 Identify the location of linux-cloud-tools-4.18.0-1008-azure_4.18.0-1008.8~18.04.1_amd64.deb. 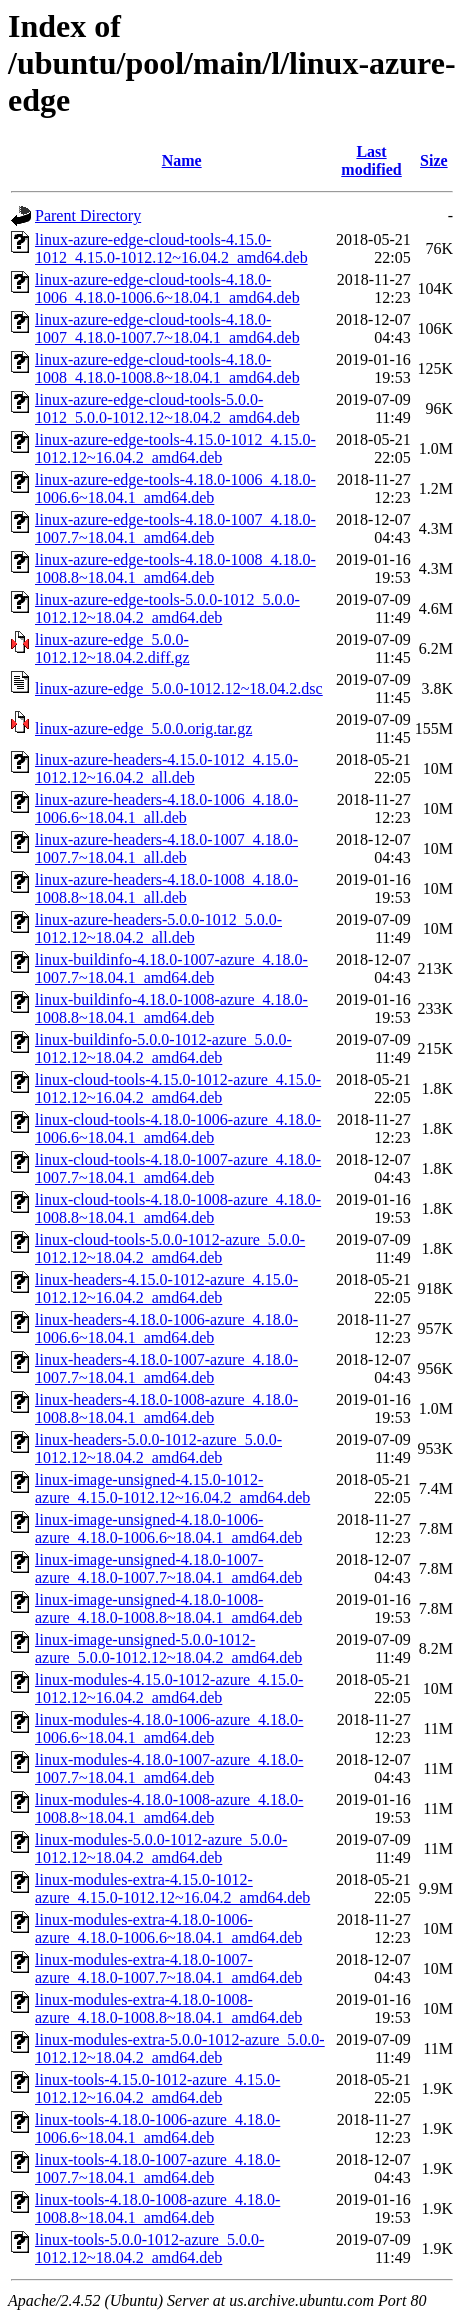
(178, 1208).